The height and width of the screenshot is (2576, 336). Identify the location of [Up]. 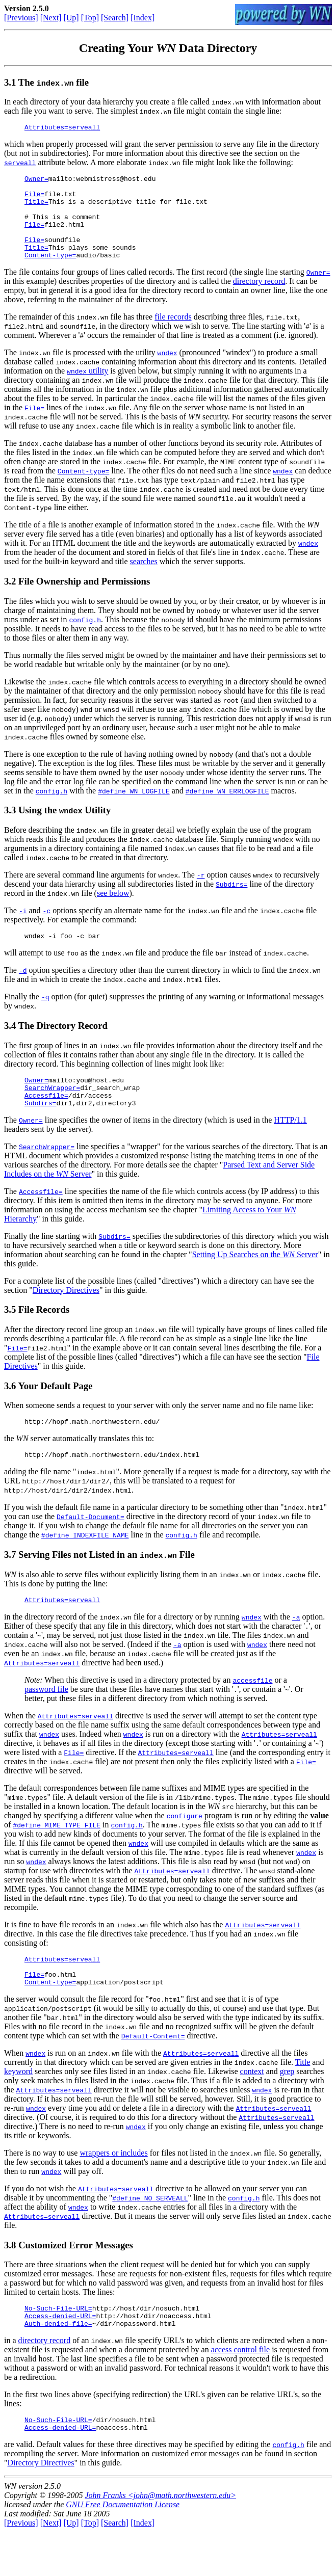
(71, 17).